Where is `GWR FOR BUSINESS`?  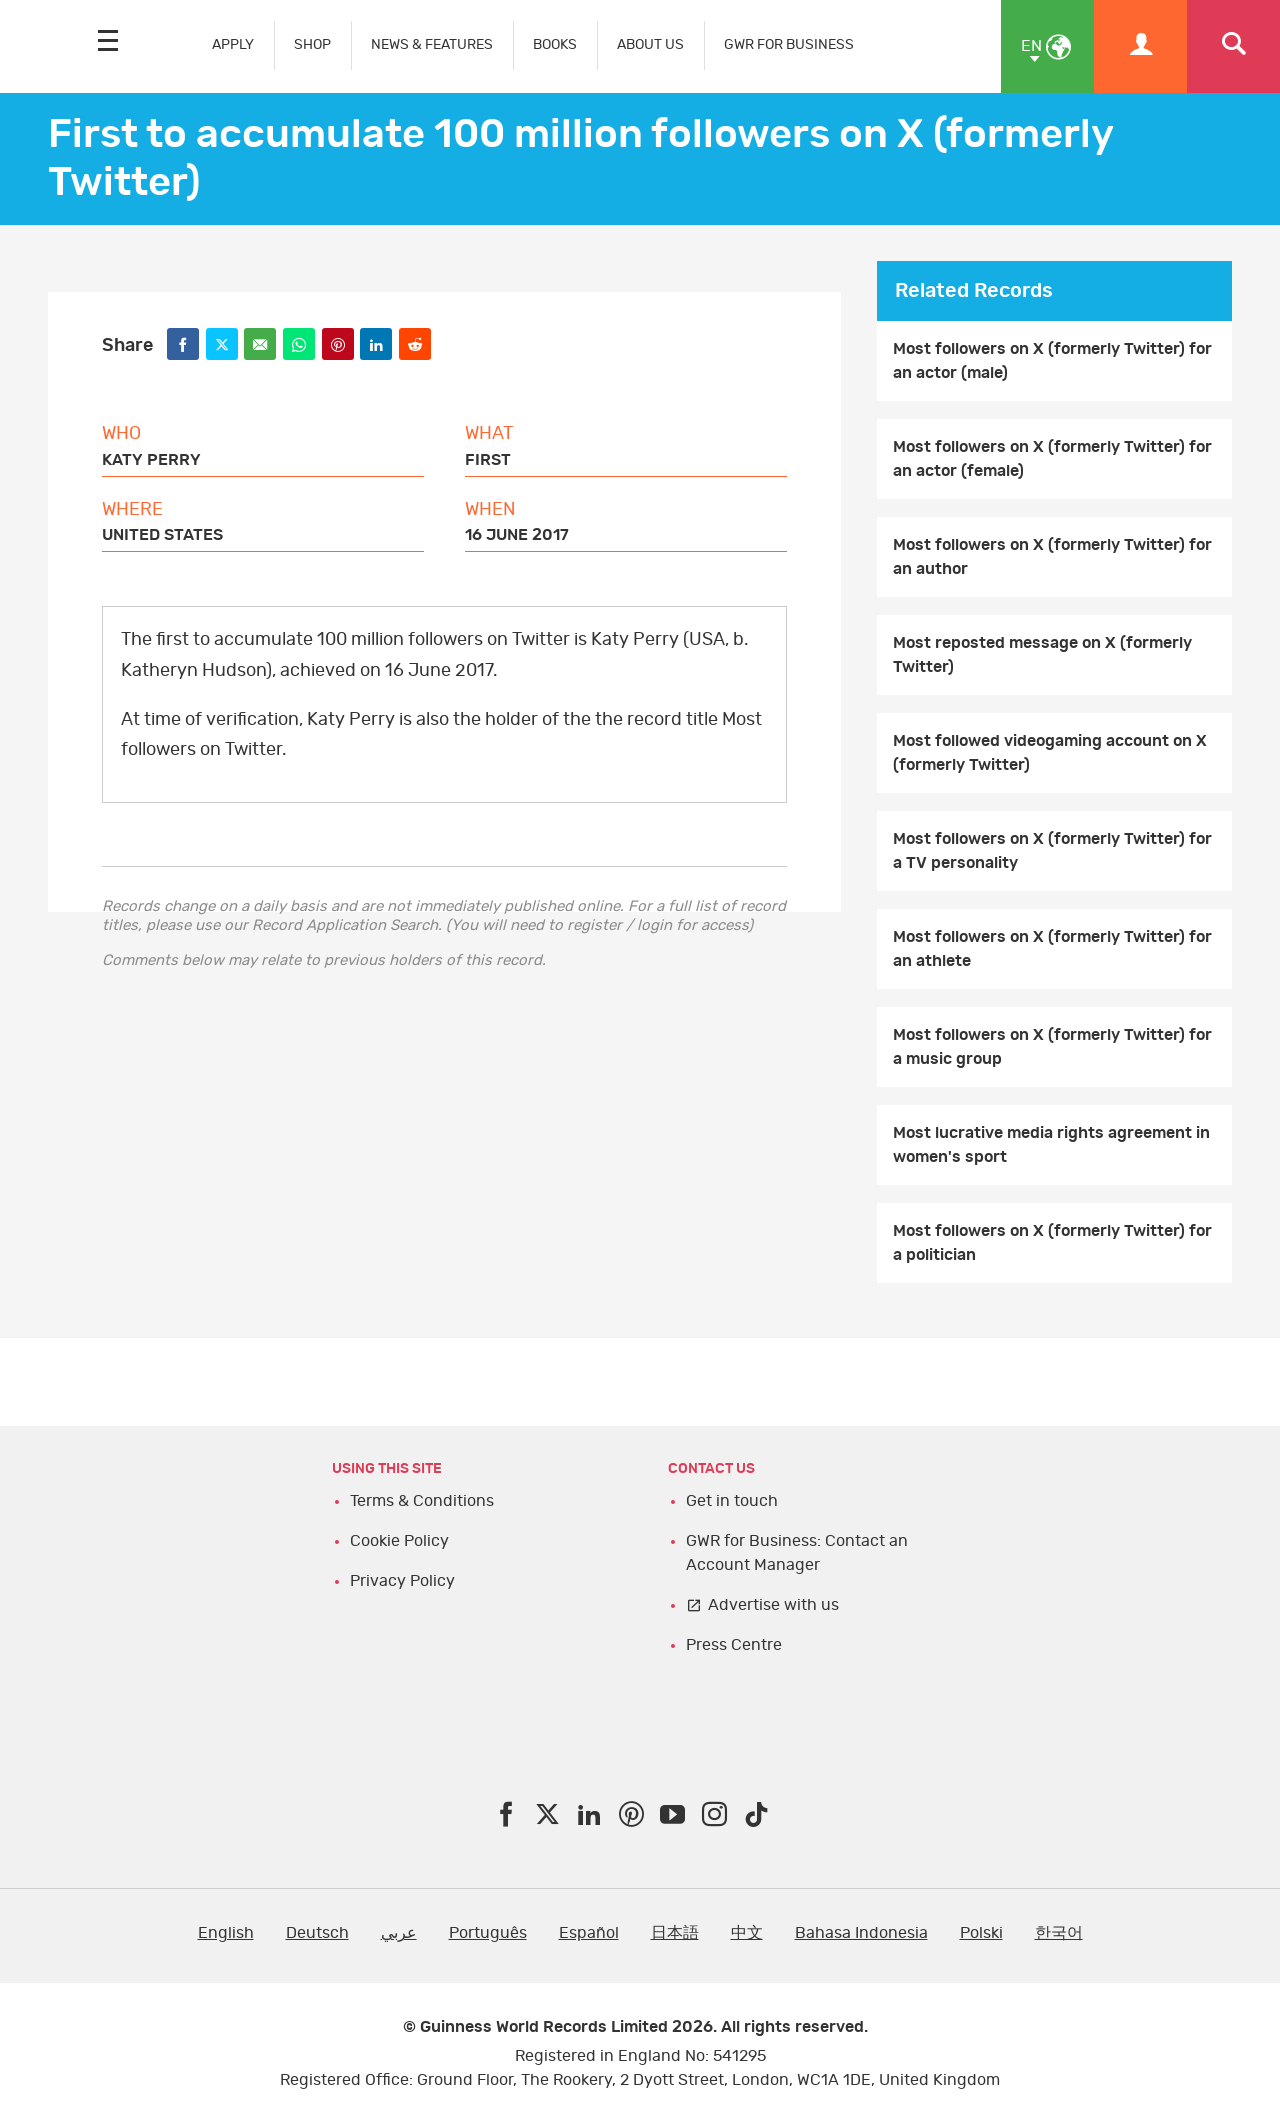 GWR FOR BUSINESS is located at coordinates (789, 44).